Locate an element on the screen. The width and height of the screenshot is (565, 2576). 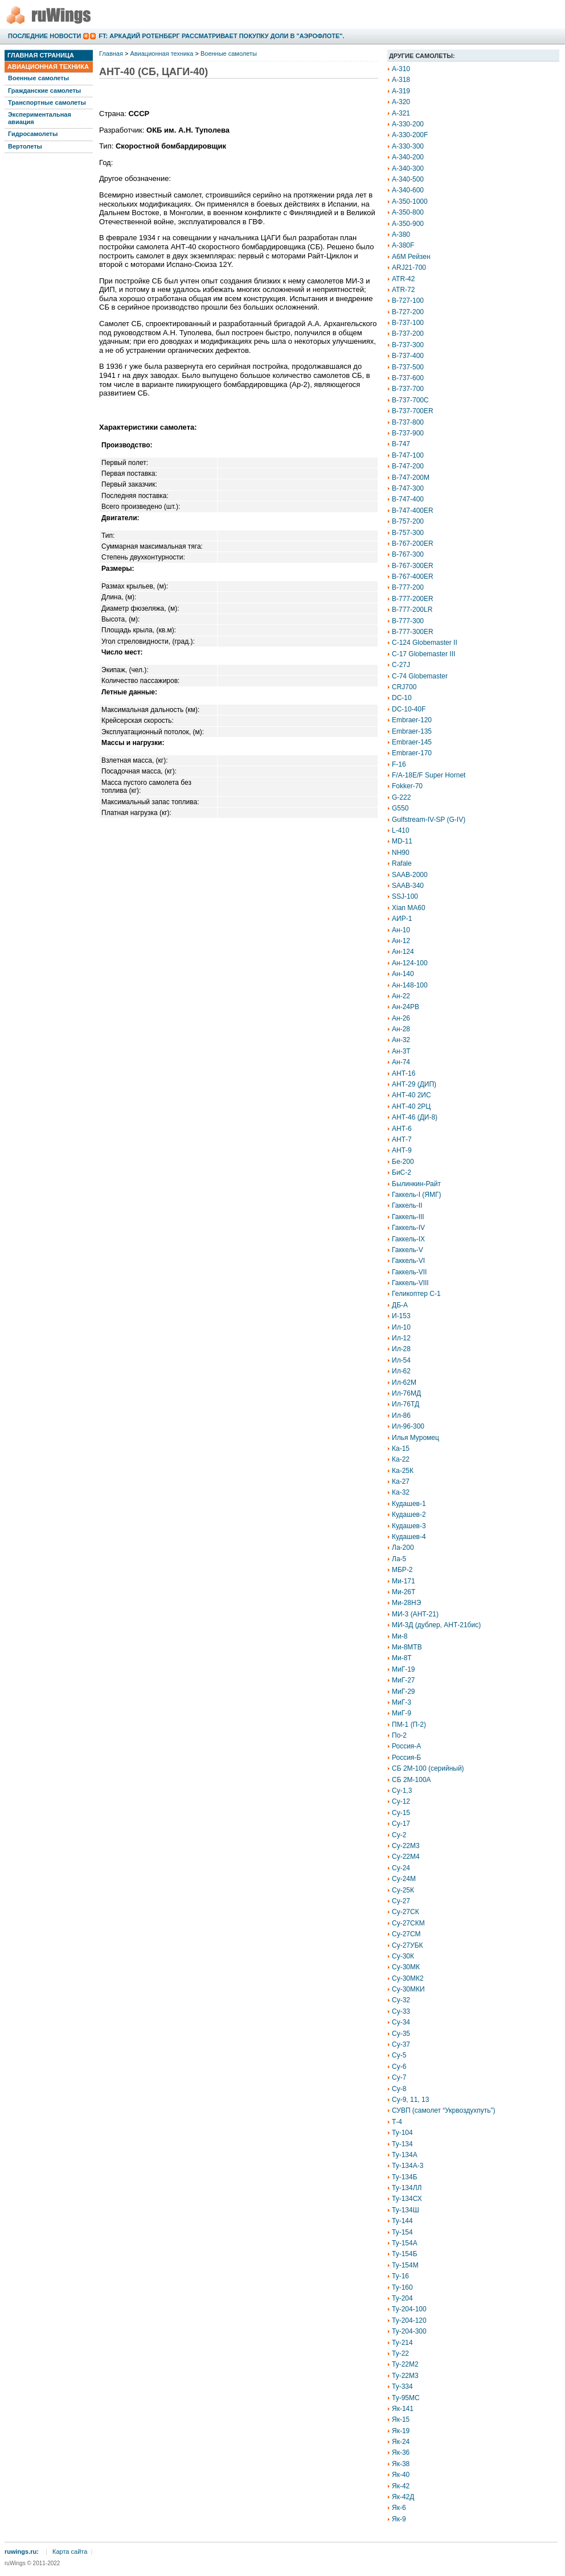
B-747-100 is located at coordinates (408, 455).